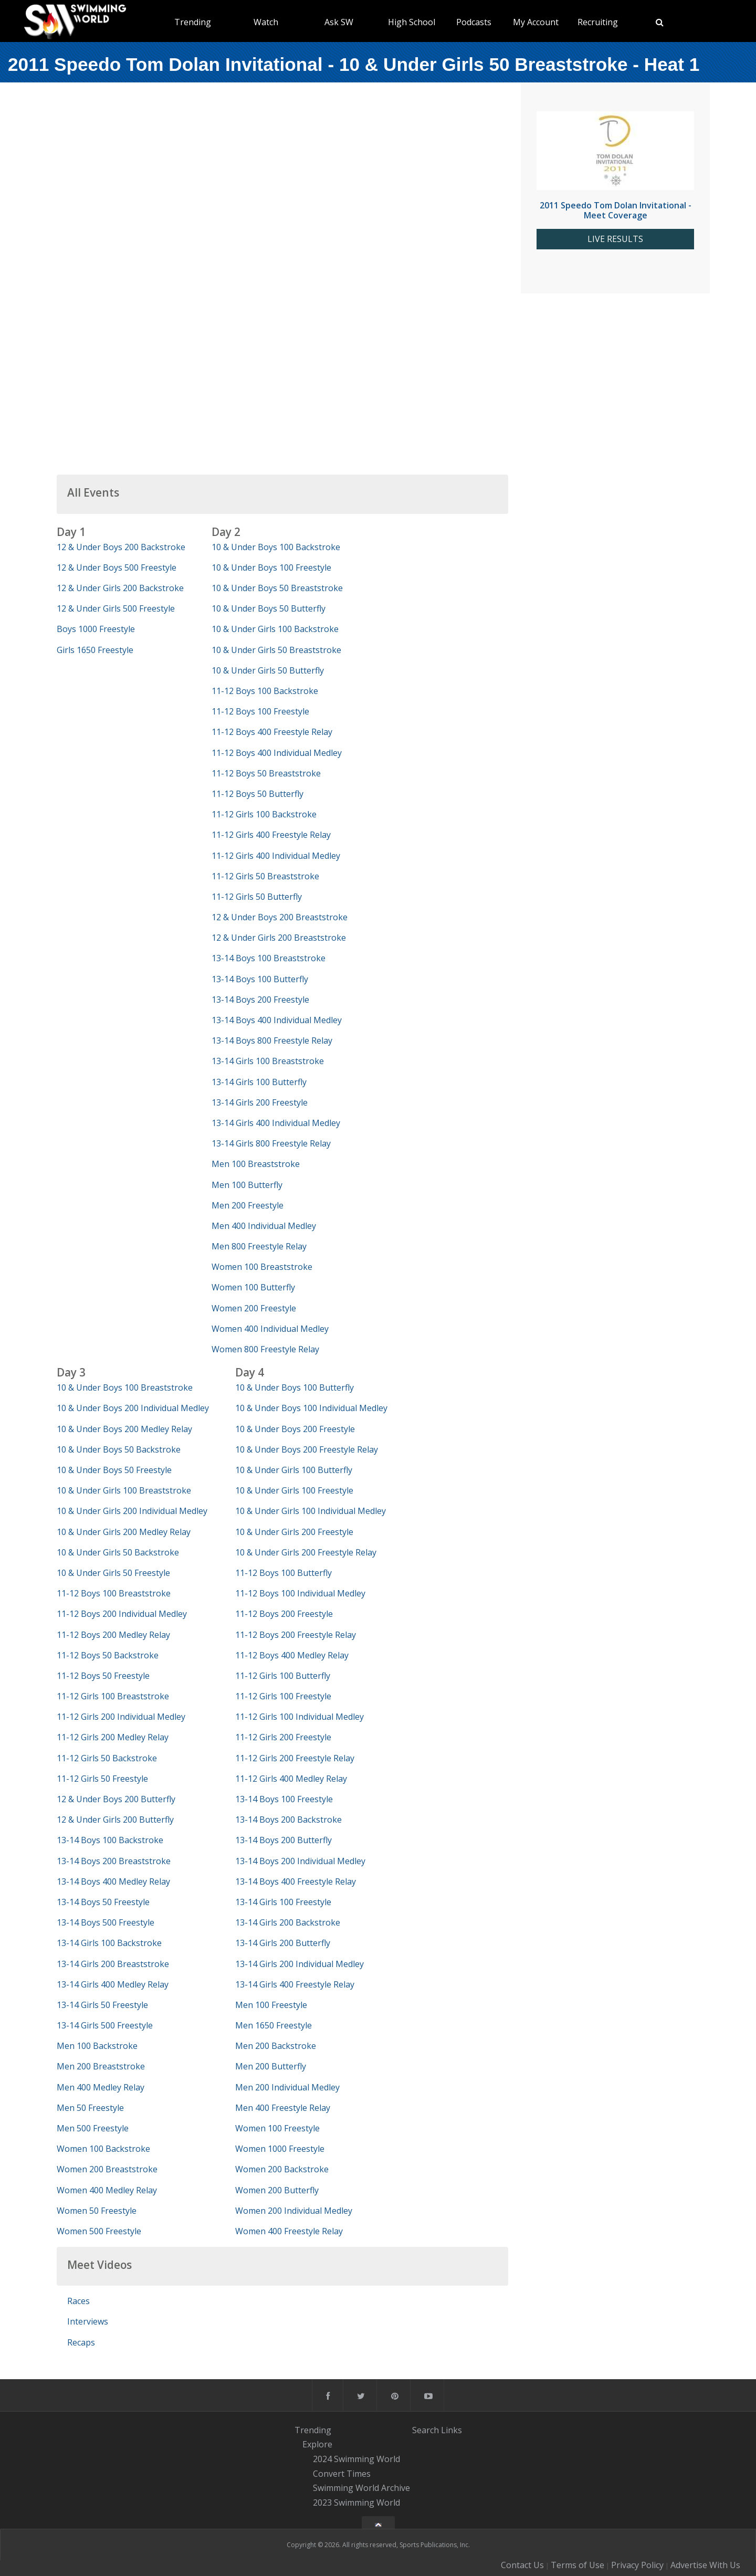 This screenshot has width=756, height=2576. Describe the element at coordinates (107, 2190) in the screenshot. I see `Women 400 Medley Relay` at that location.